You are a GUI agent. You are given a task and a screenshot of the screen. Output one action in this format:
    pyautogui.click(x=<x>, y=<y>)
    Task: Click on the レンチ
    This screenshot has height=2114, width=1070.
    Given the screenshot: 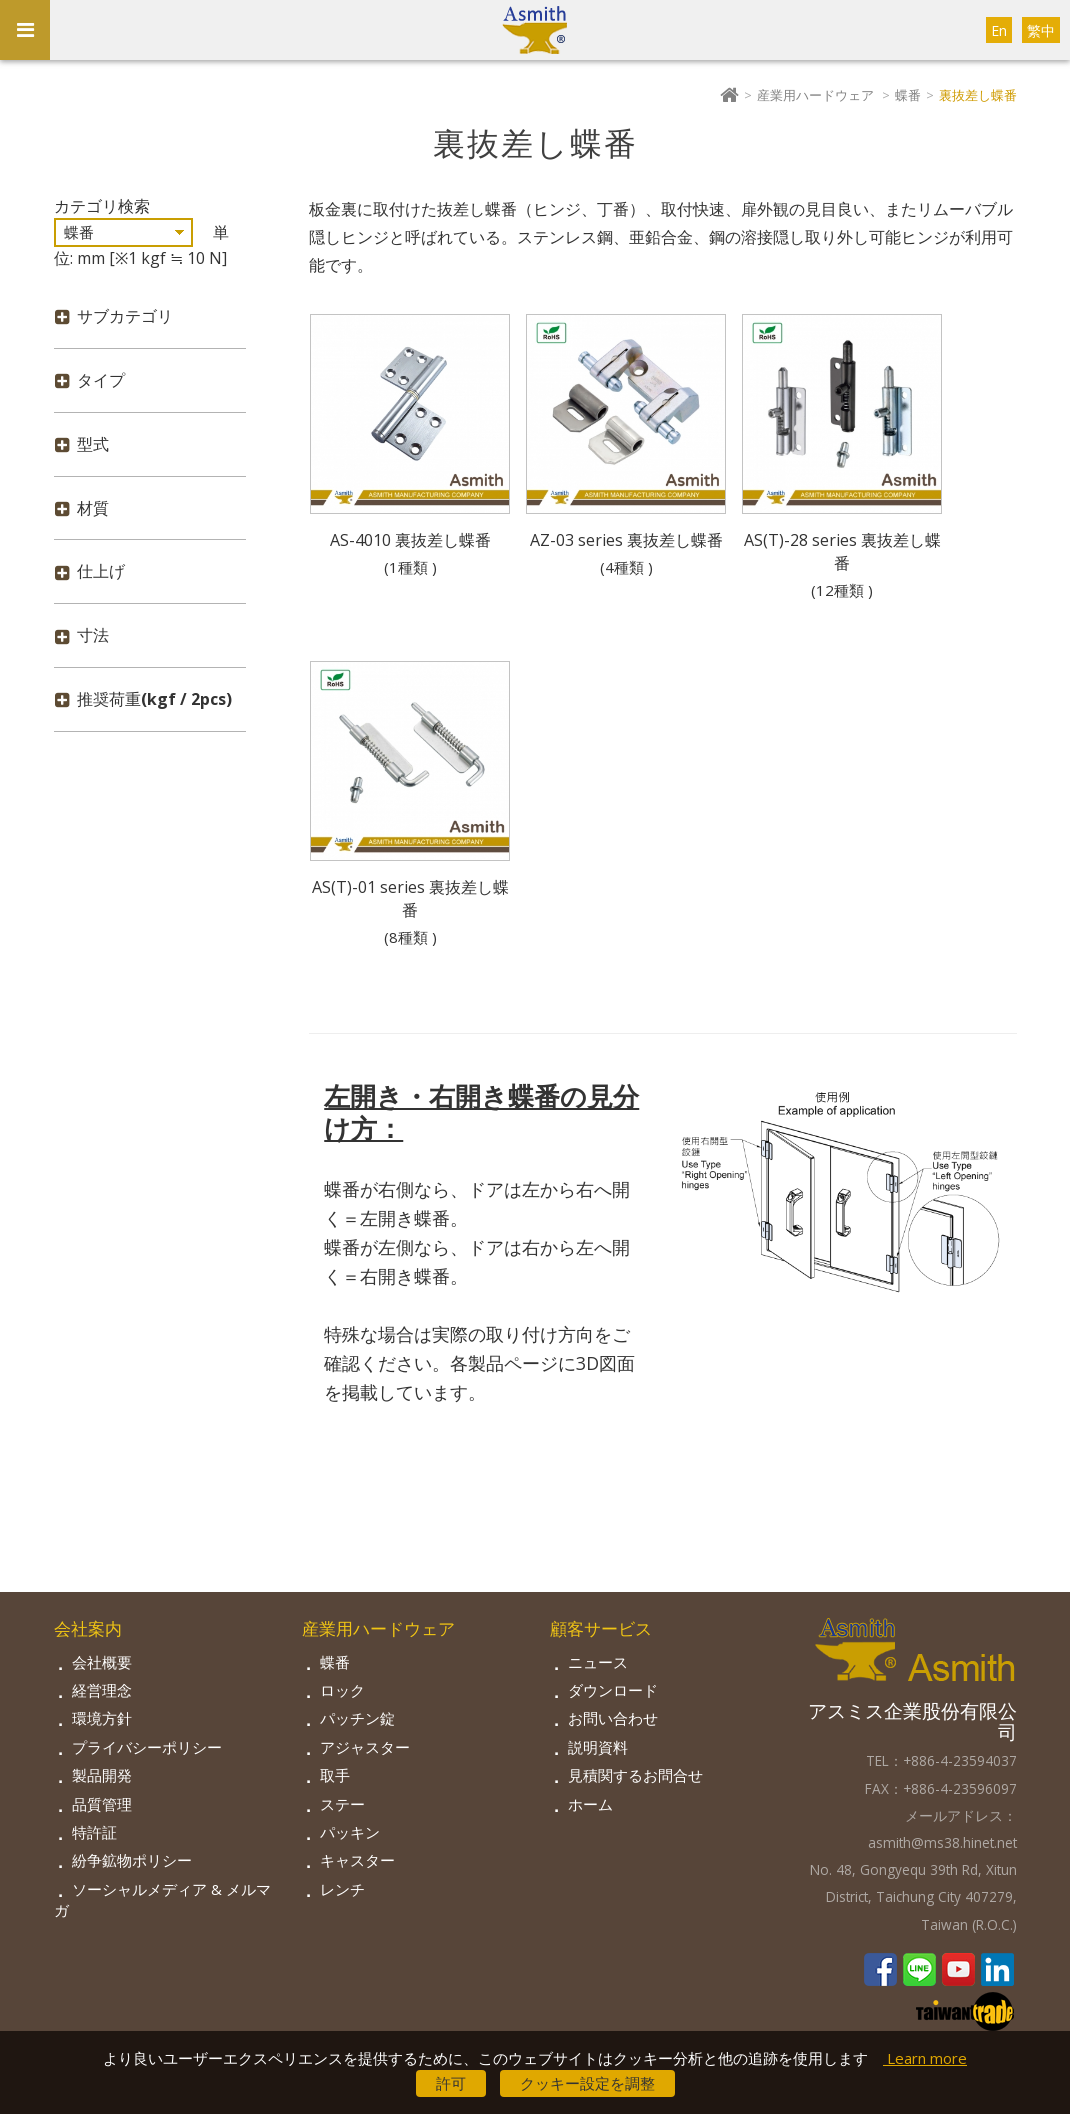 What is the action you would take?
    pyautogui.click(x=342, y=1889)
    